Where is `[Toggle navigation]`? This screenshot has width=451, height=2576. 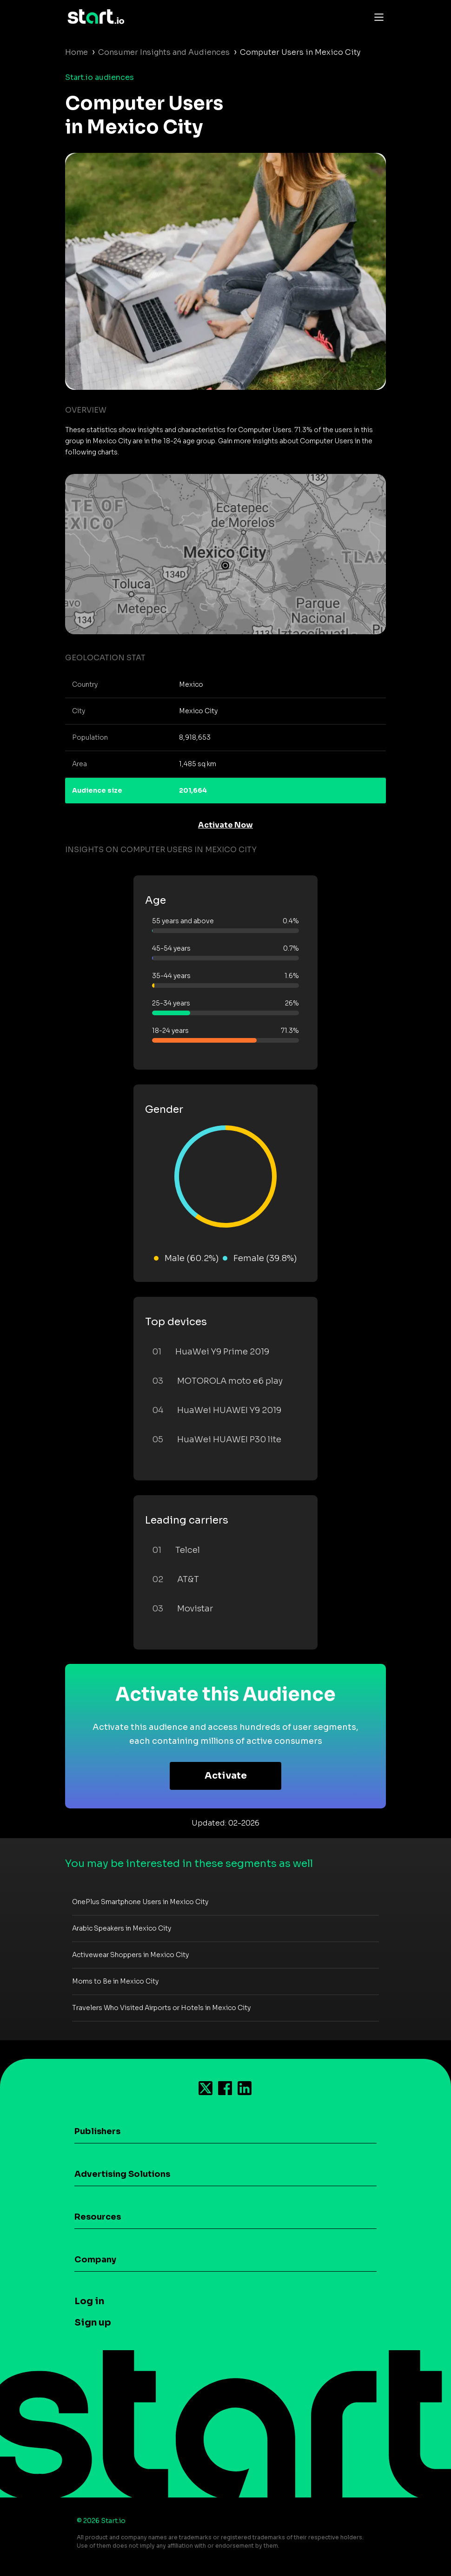 [Toggle navigation] is located at coordinates (377, 17).